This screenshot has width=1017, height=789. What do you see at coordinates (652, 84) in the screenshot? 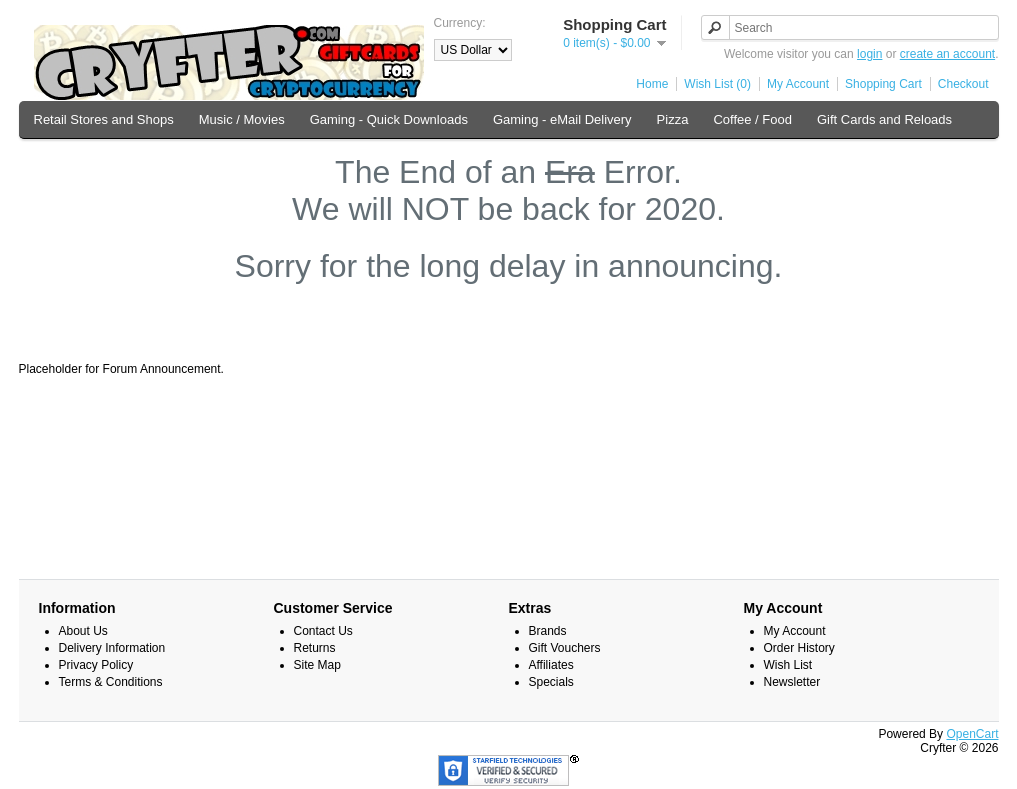
I see `Home` at bounding box center [652, 84].